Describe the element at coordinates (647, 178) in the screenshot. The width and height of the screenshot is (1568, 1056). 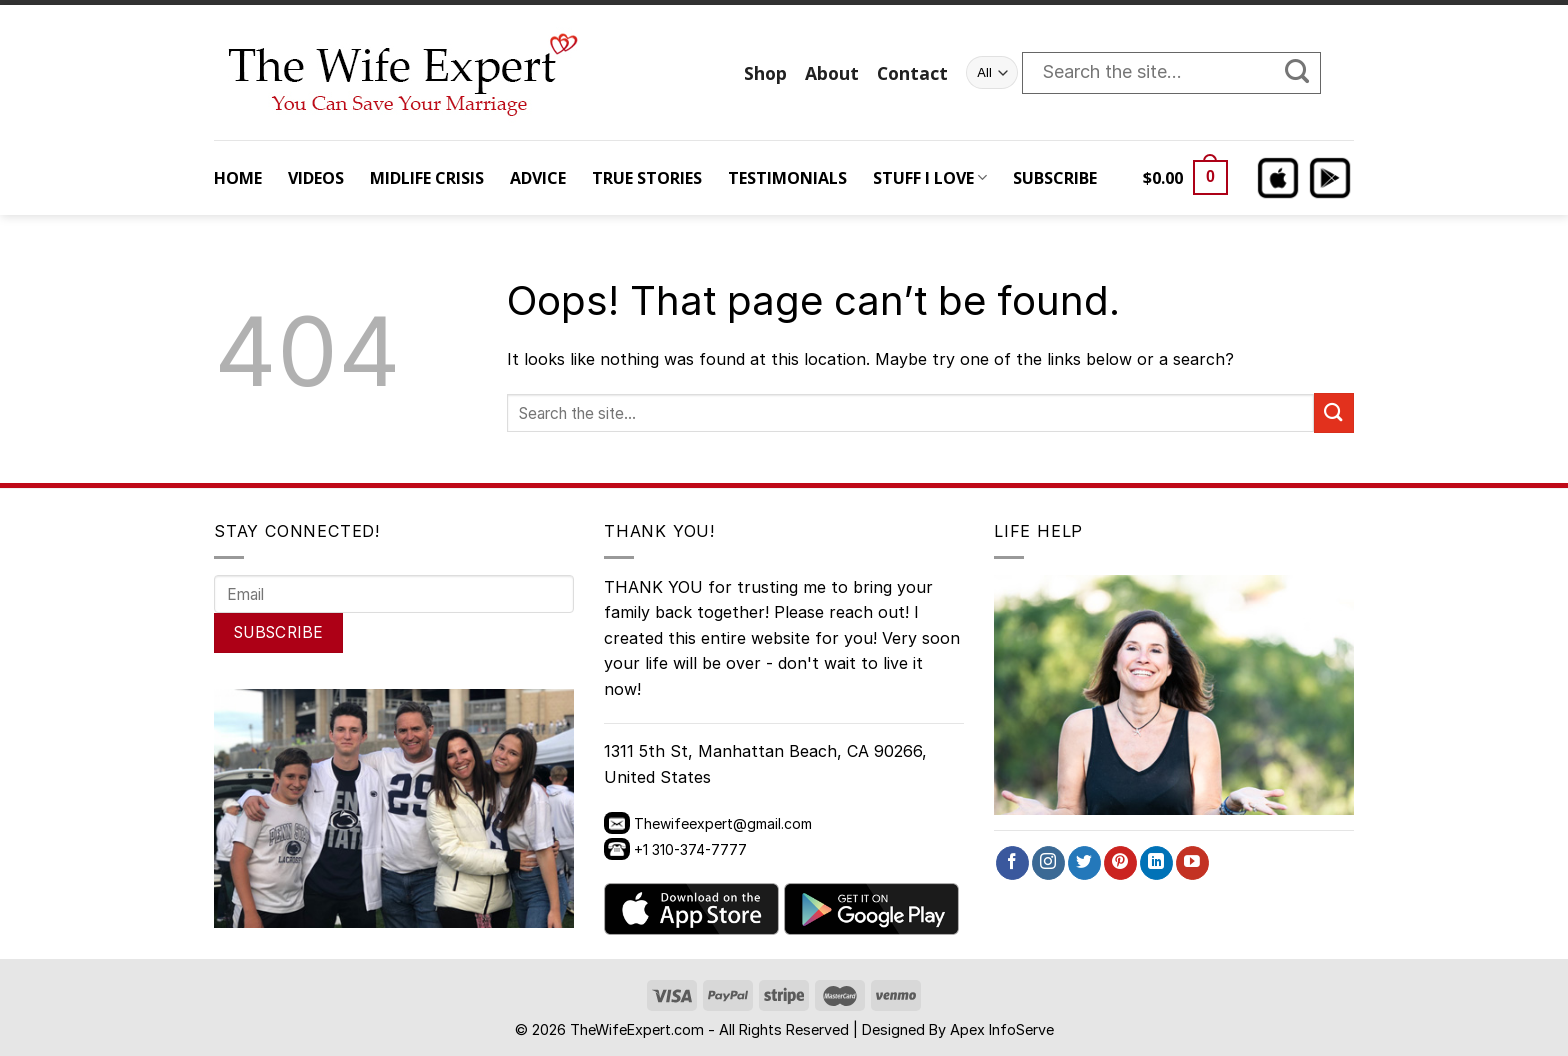
I see `TRUE STORIES` at that location.